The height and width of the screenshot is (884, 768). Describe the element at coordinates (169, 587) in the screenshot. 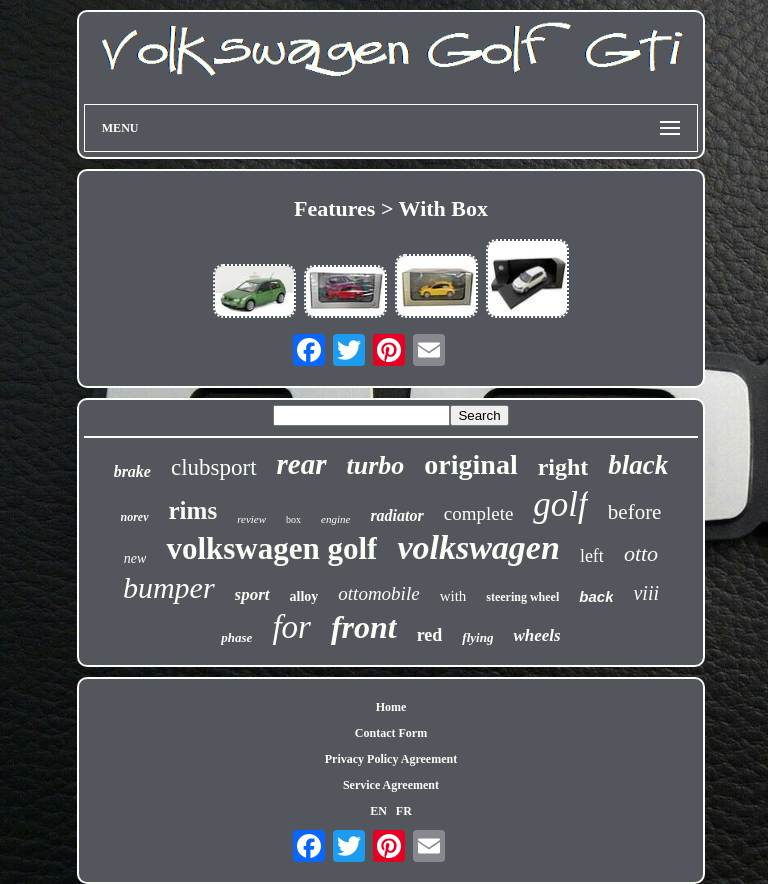

I see `bumper` at that location.